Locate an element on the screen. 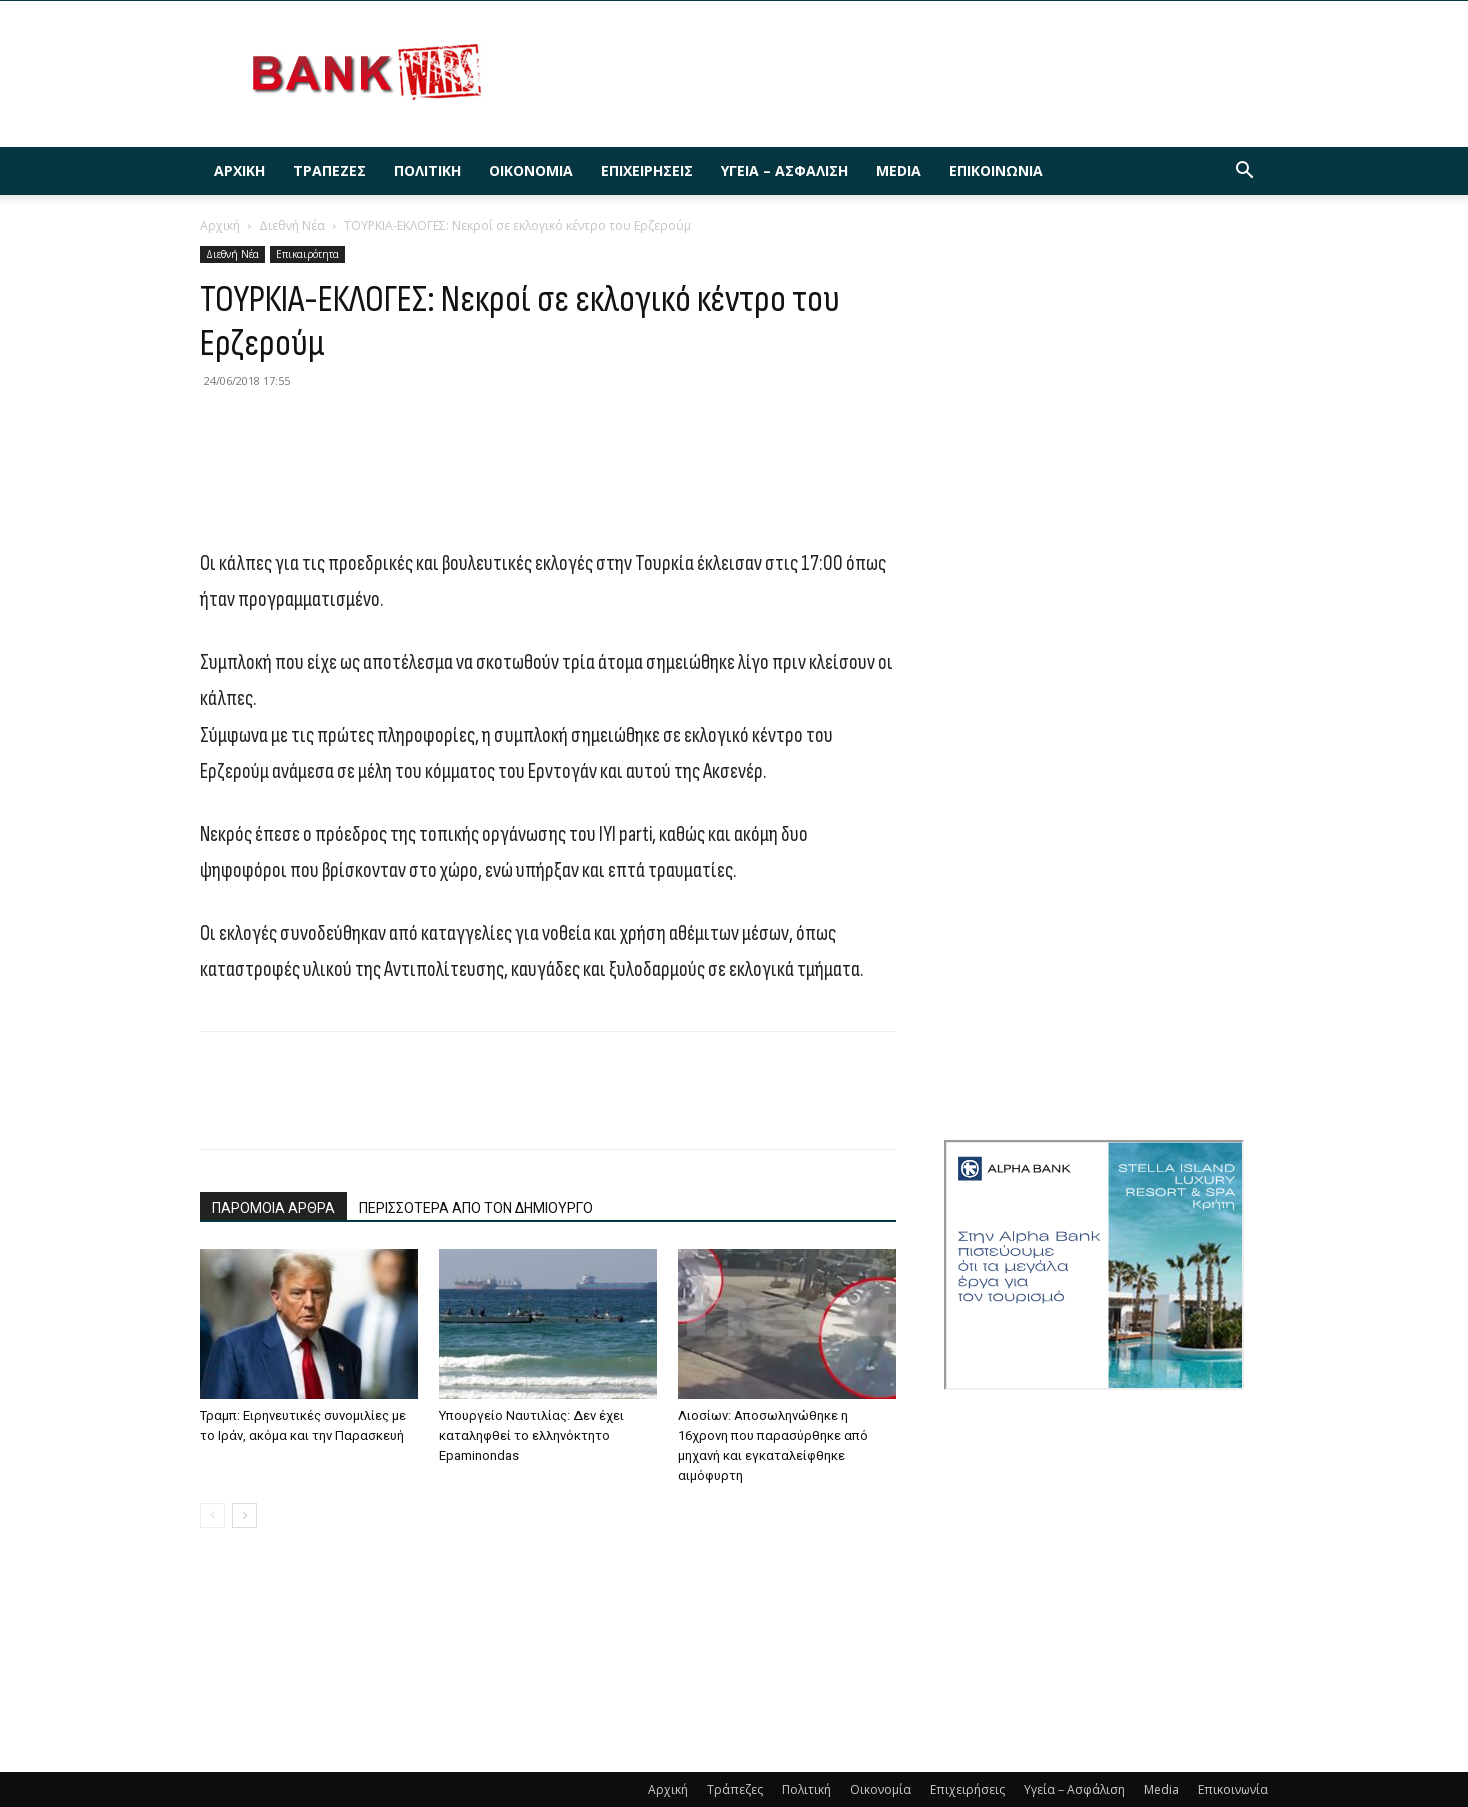  [button] is located at coordinates (1244, 172).